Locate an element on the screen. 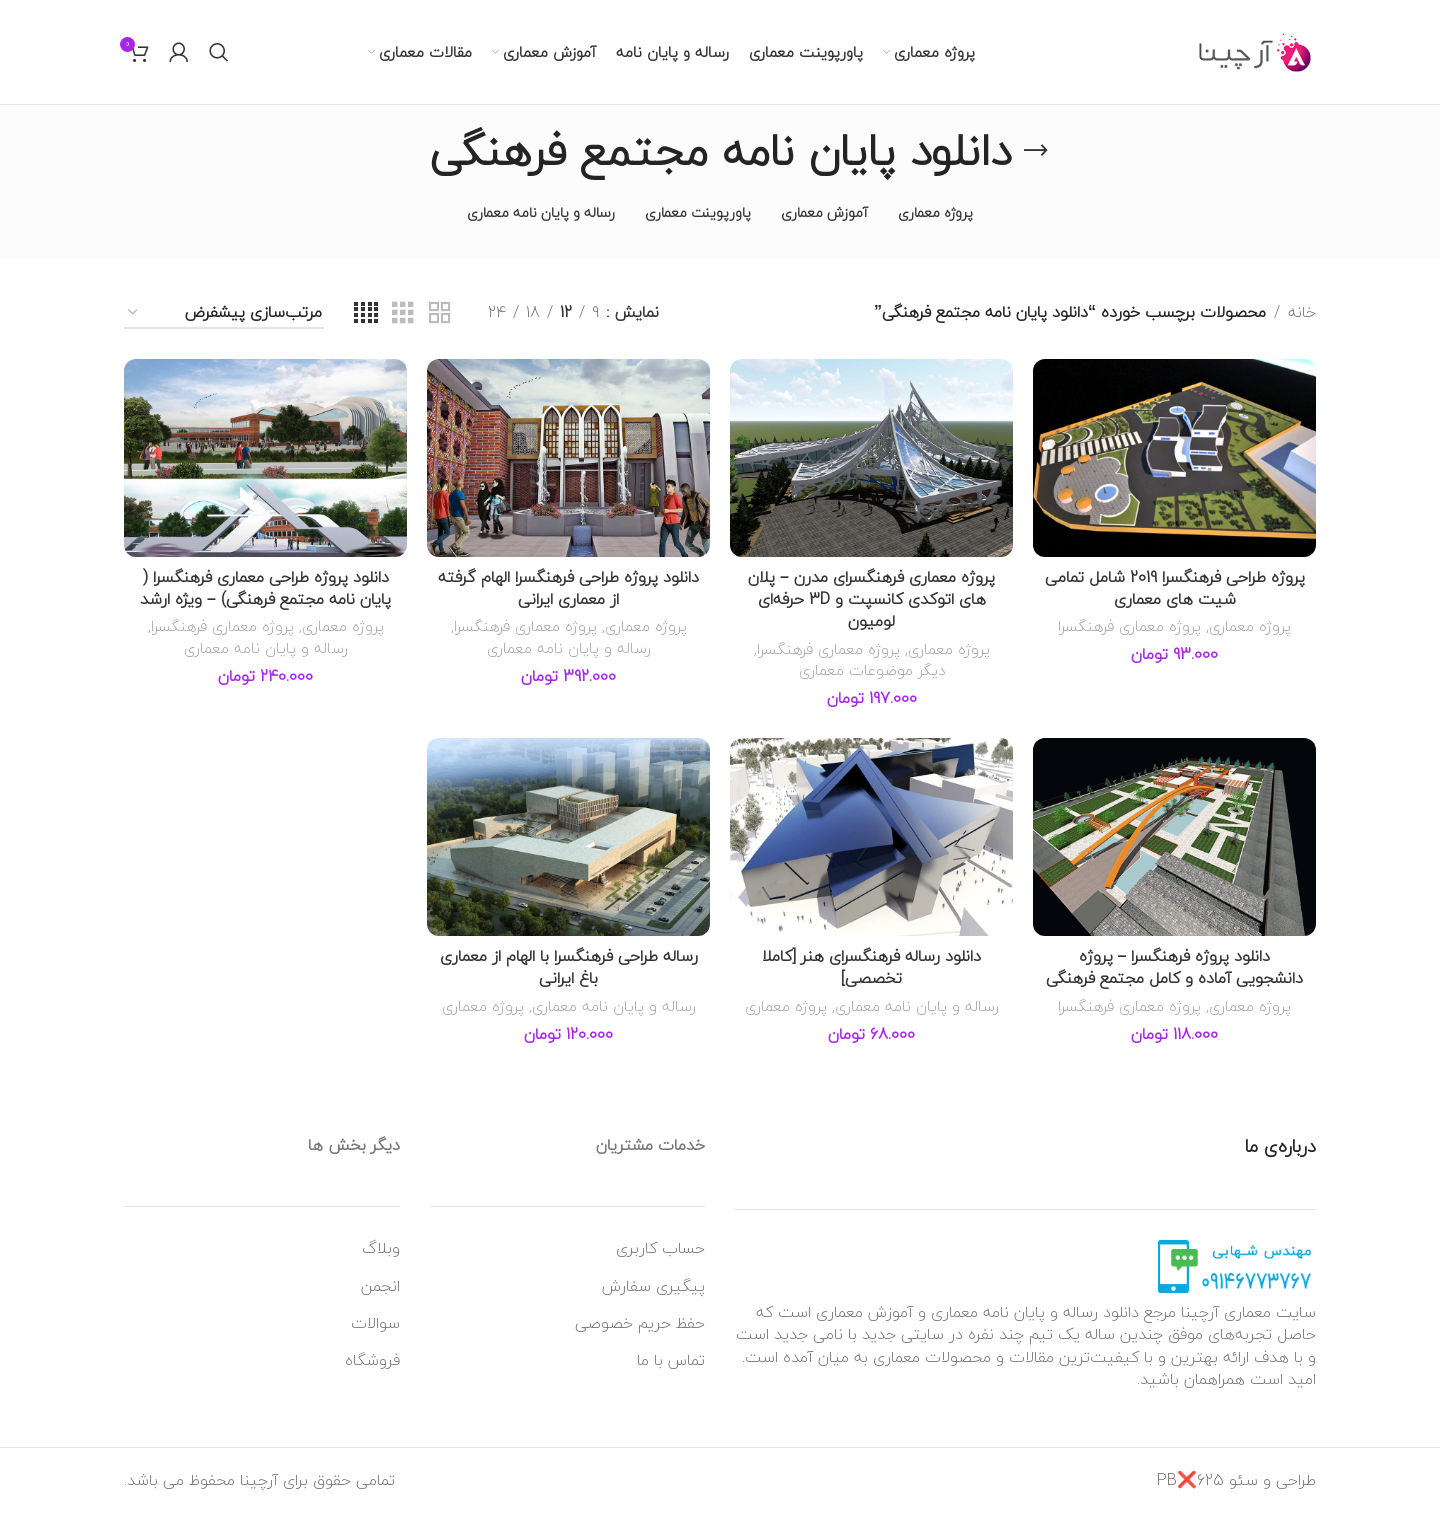 The height and width of the screenshot is (1513, 1440). [سفارش خرید] is located at coordinates (224, 313).